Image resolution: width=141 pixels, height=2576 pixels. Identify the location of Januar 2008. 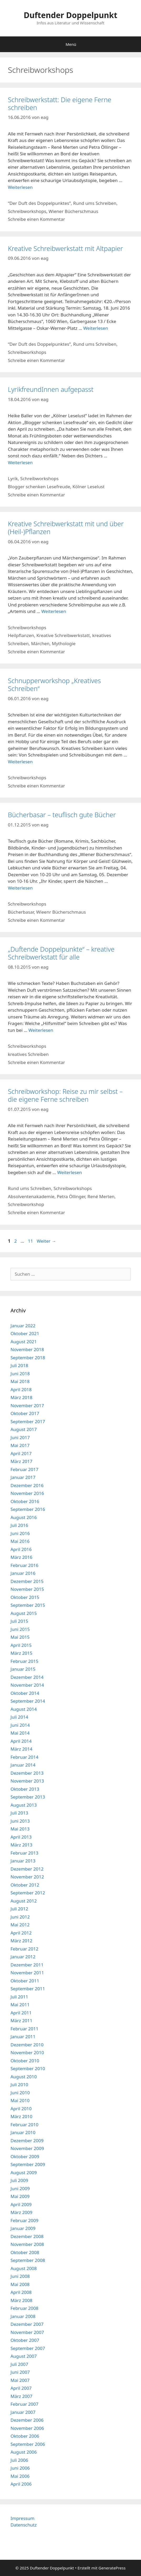
(23, 2316).